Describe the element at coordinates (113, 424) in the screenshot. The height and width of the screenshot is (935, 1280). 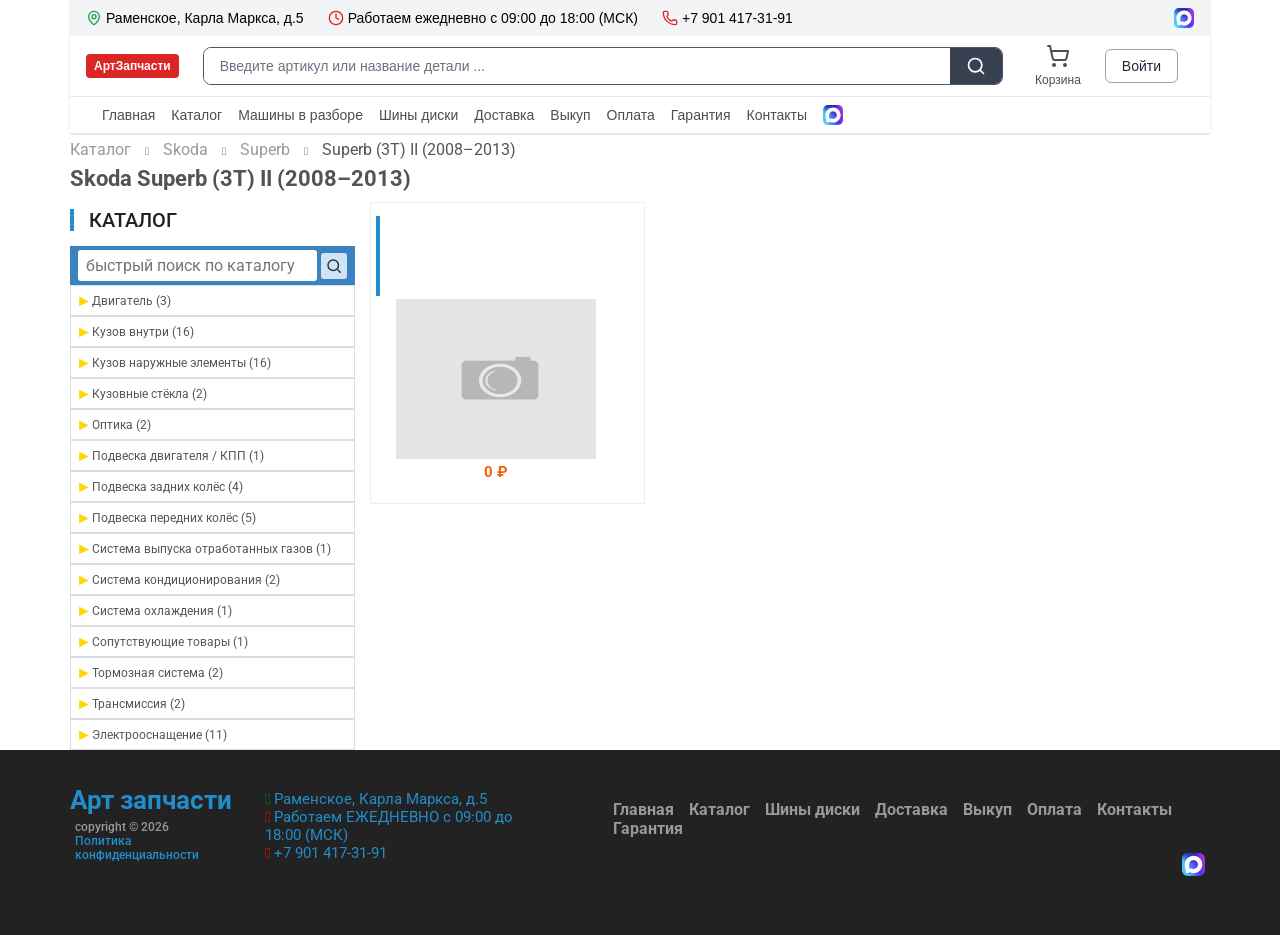
I see `Оптика (2)` at that location.